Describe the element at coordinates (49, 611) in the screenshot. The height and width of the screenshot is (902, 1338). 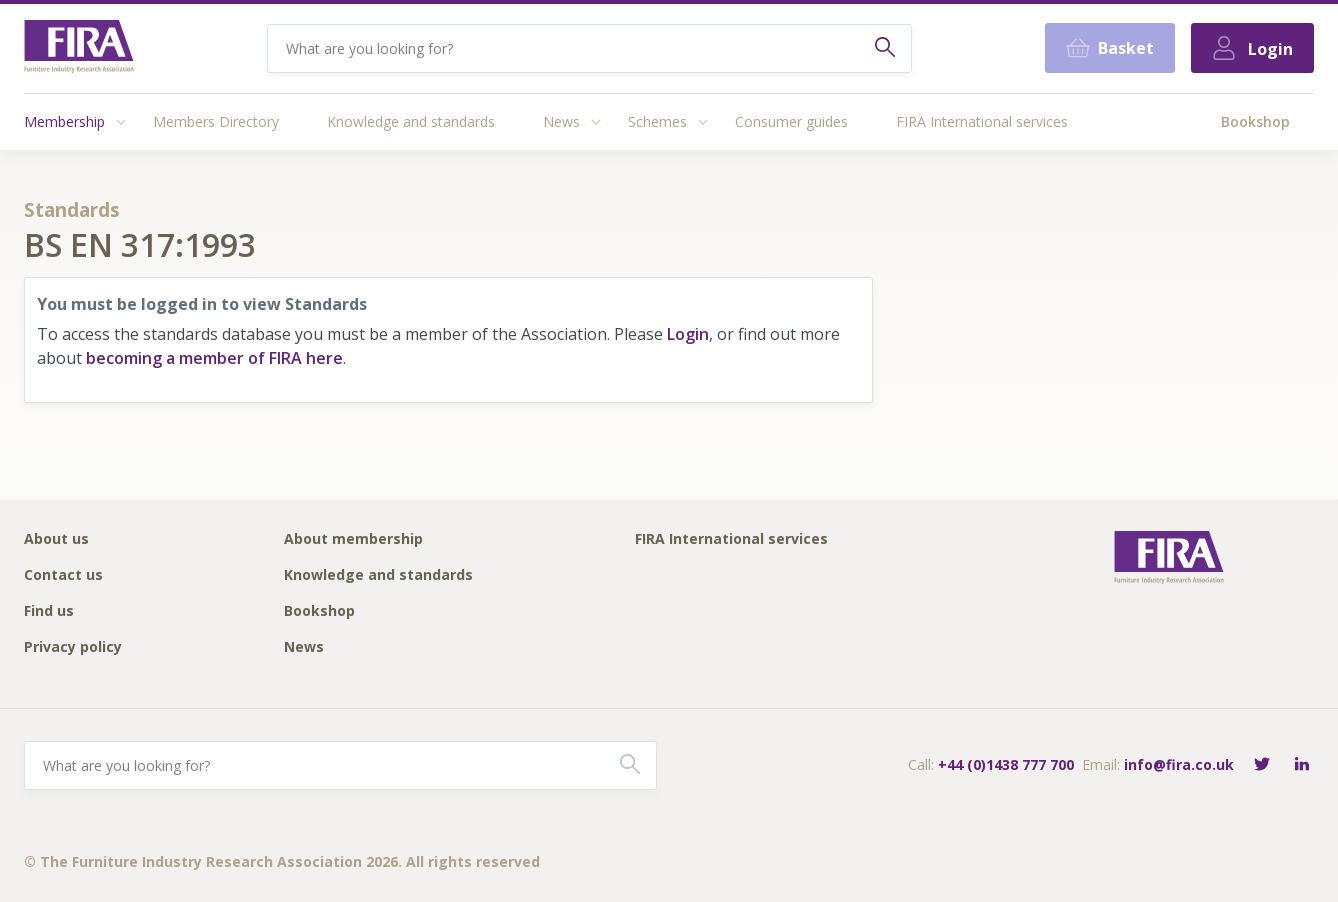
I see `Find us` at that location.